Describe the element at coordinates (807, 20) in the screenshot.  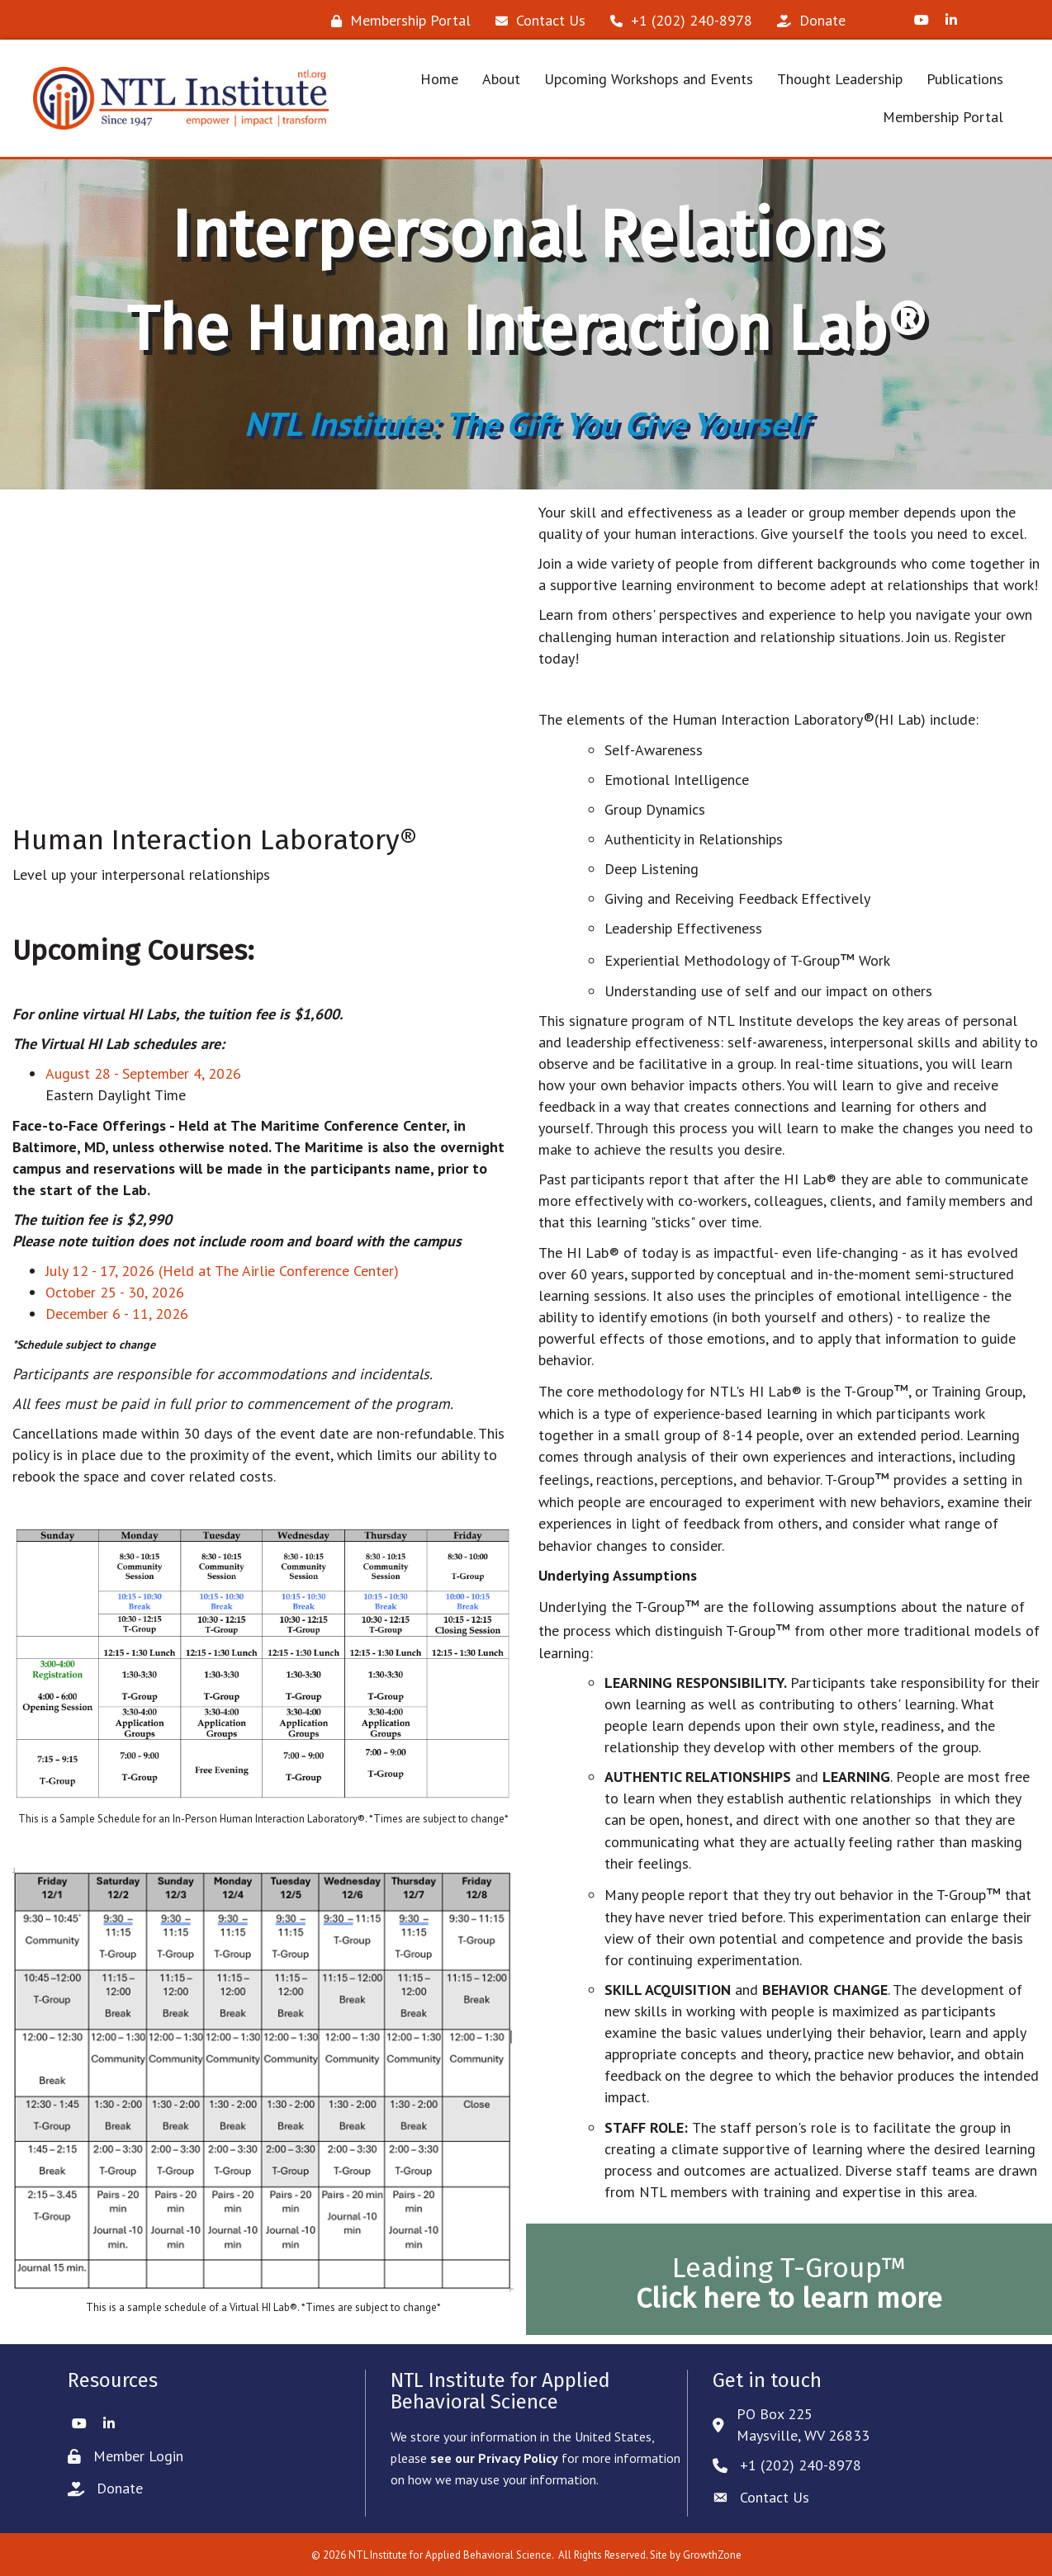
I see `[Donate]` at that location.